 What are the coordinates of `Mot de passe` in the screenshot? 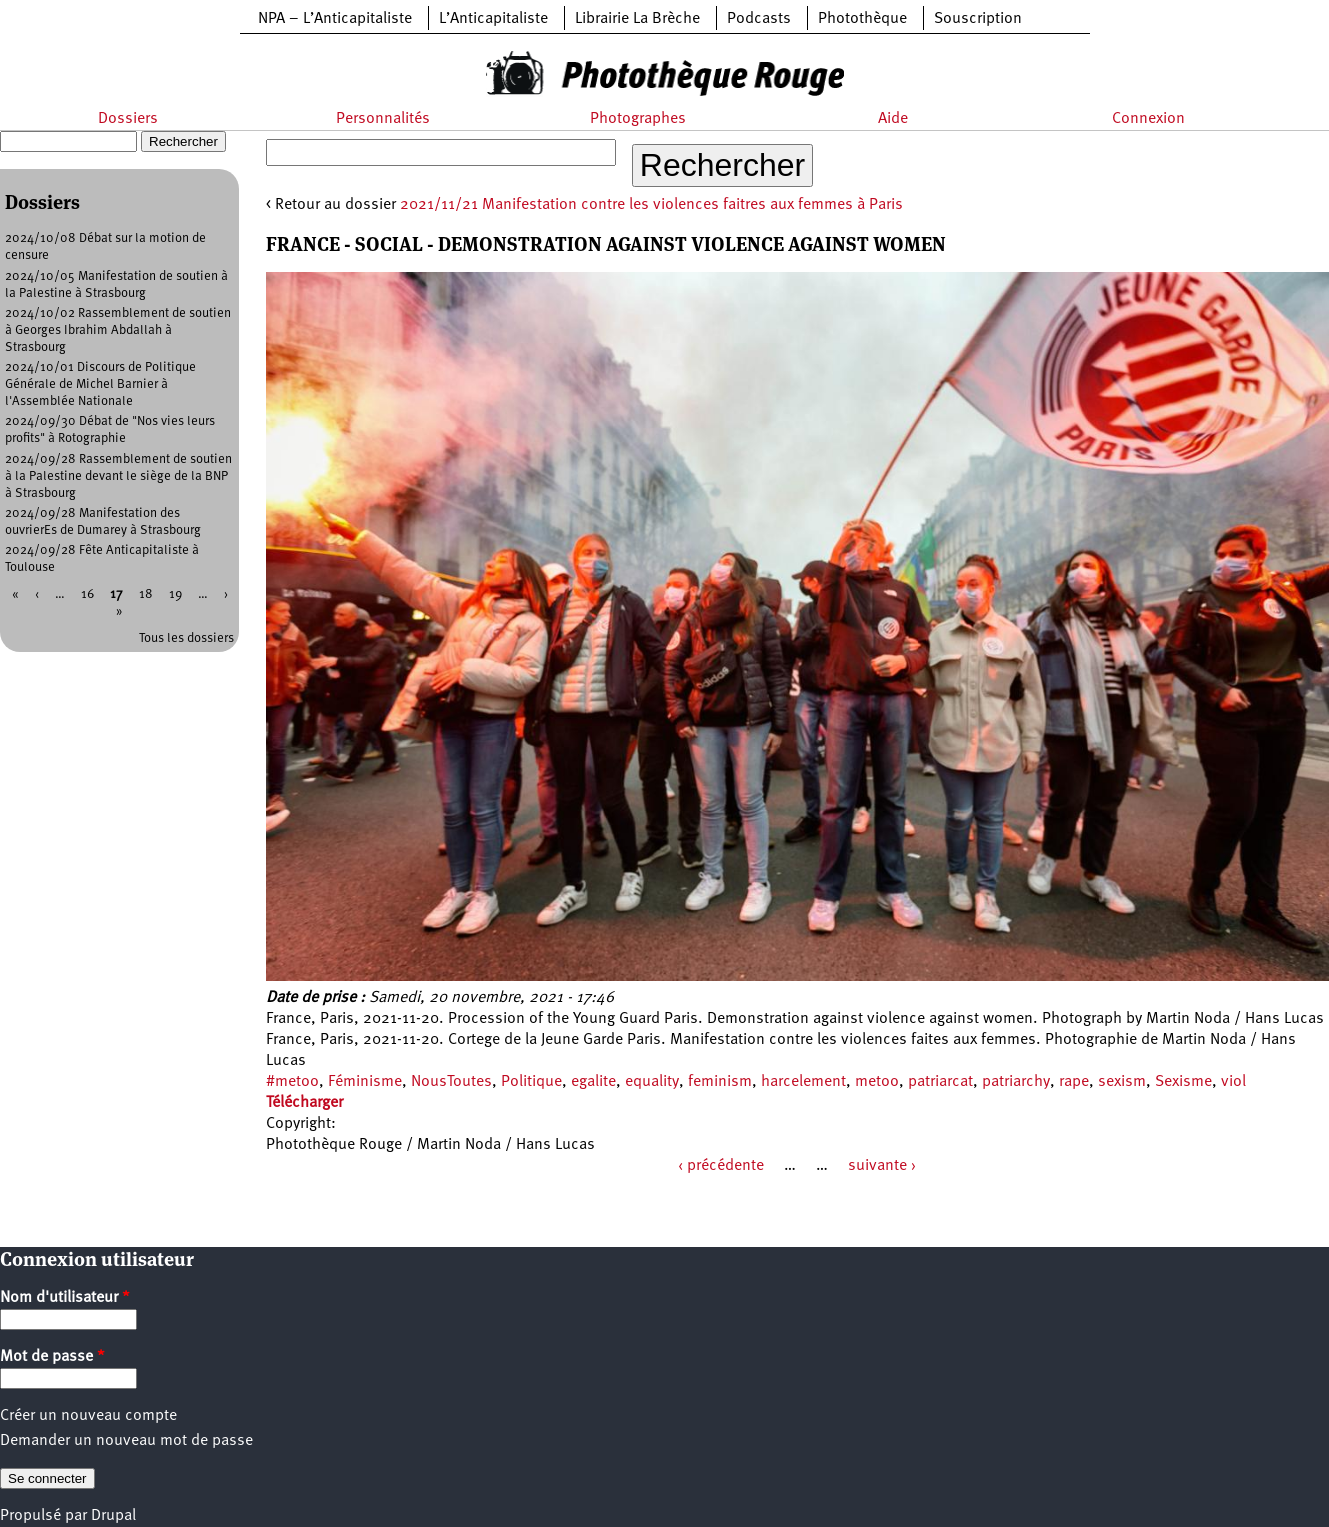 It's located at (52, 1357).